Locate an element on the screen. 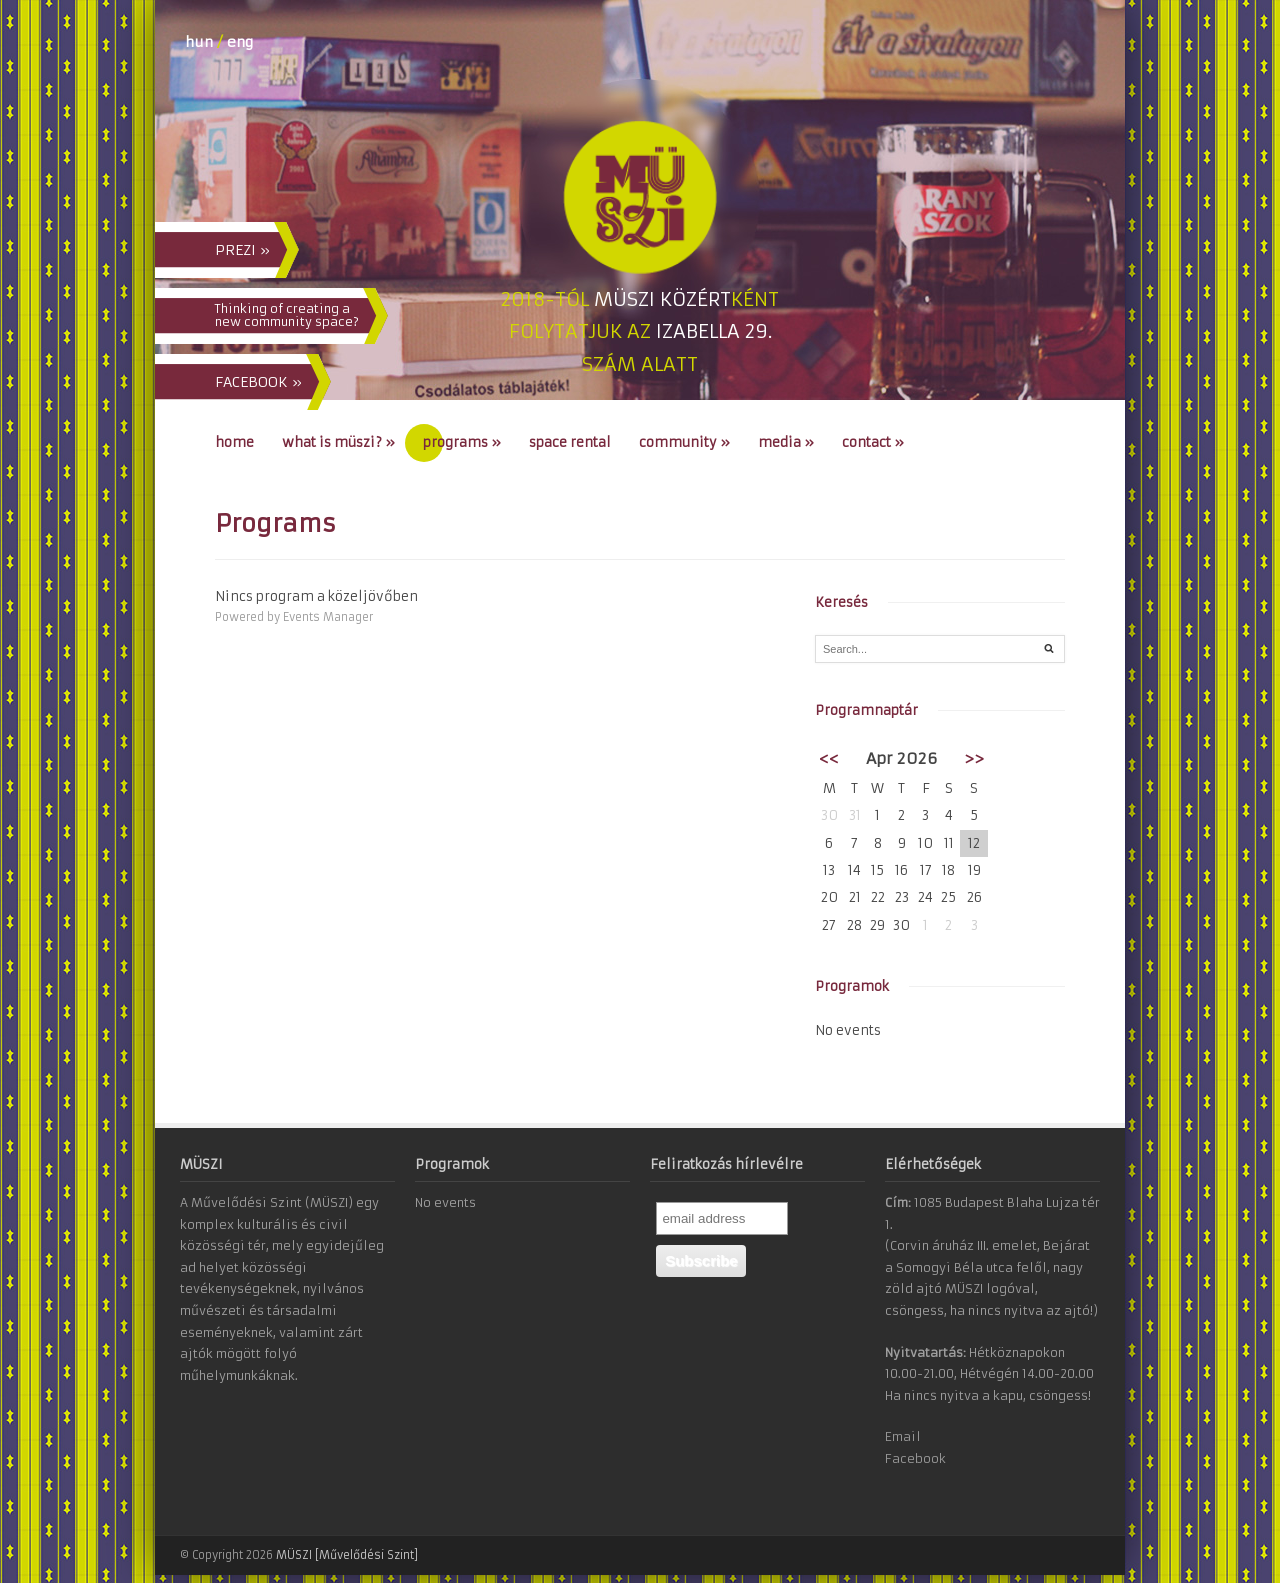 The width and height of the screenshot is (1280, 1583). Media is located at coordinates (786, 442).